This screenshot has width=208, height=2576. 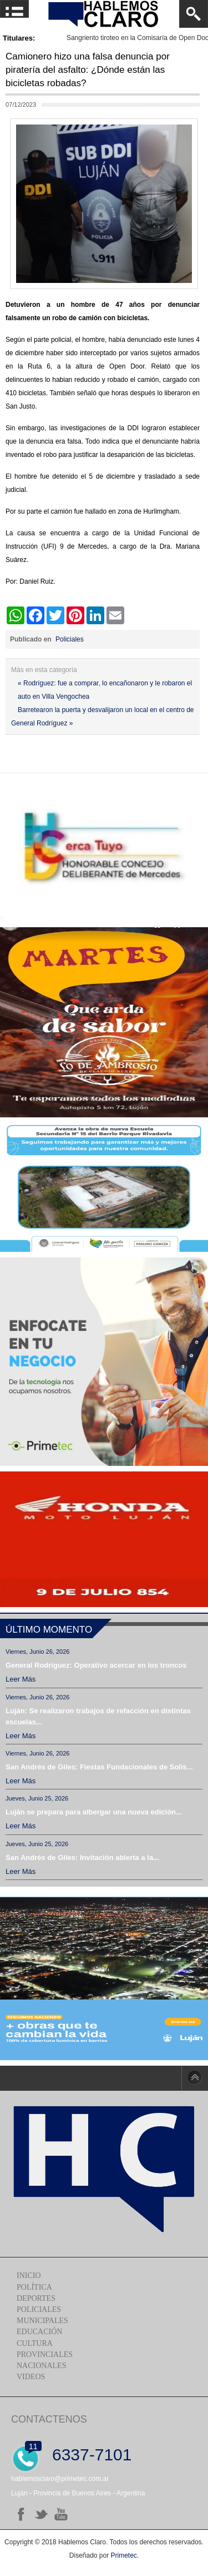 What do you see at coordinates (39, 2332) in the screenshot?
I see `Educación` at bounding box center [39, 2332].